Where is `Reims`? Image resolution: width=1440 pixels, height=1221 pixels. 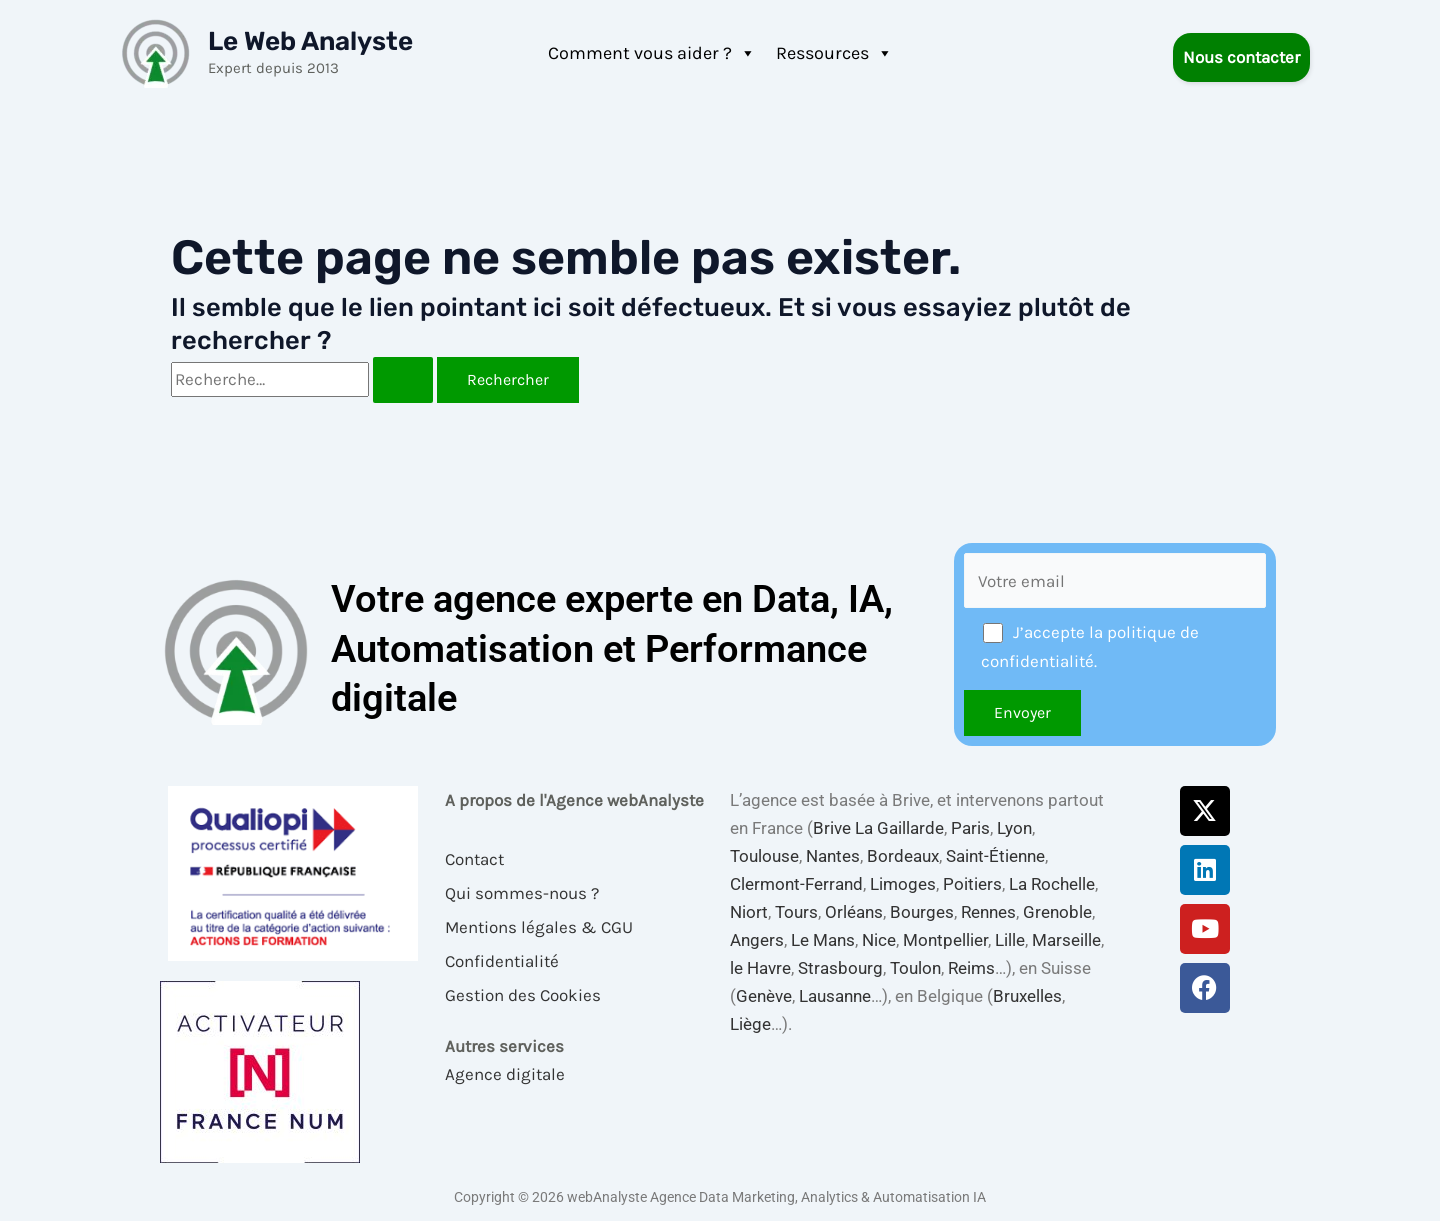 Reims is located at coordinates (971, 968).